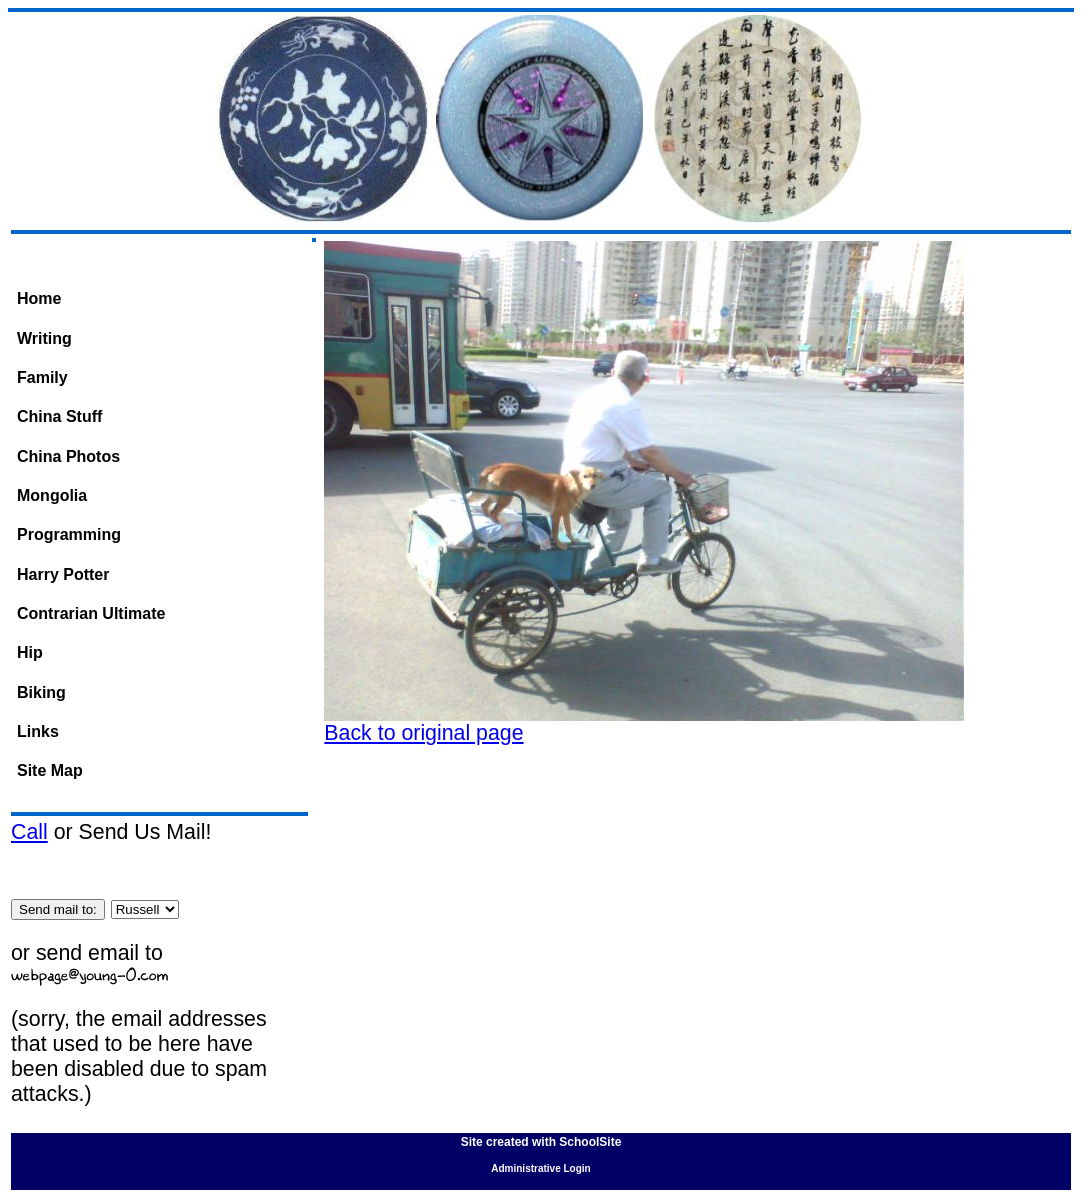  What do you see at coordinates (30, 652) in the screenshot?
I see `Hip` at bounding box center [30, 652].